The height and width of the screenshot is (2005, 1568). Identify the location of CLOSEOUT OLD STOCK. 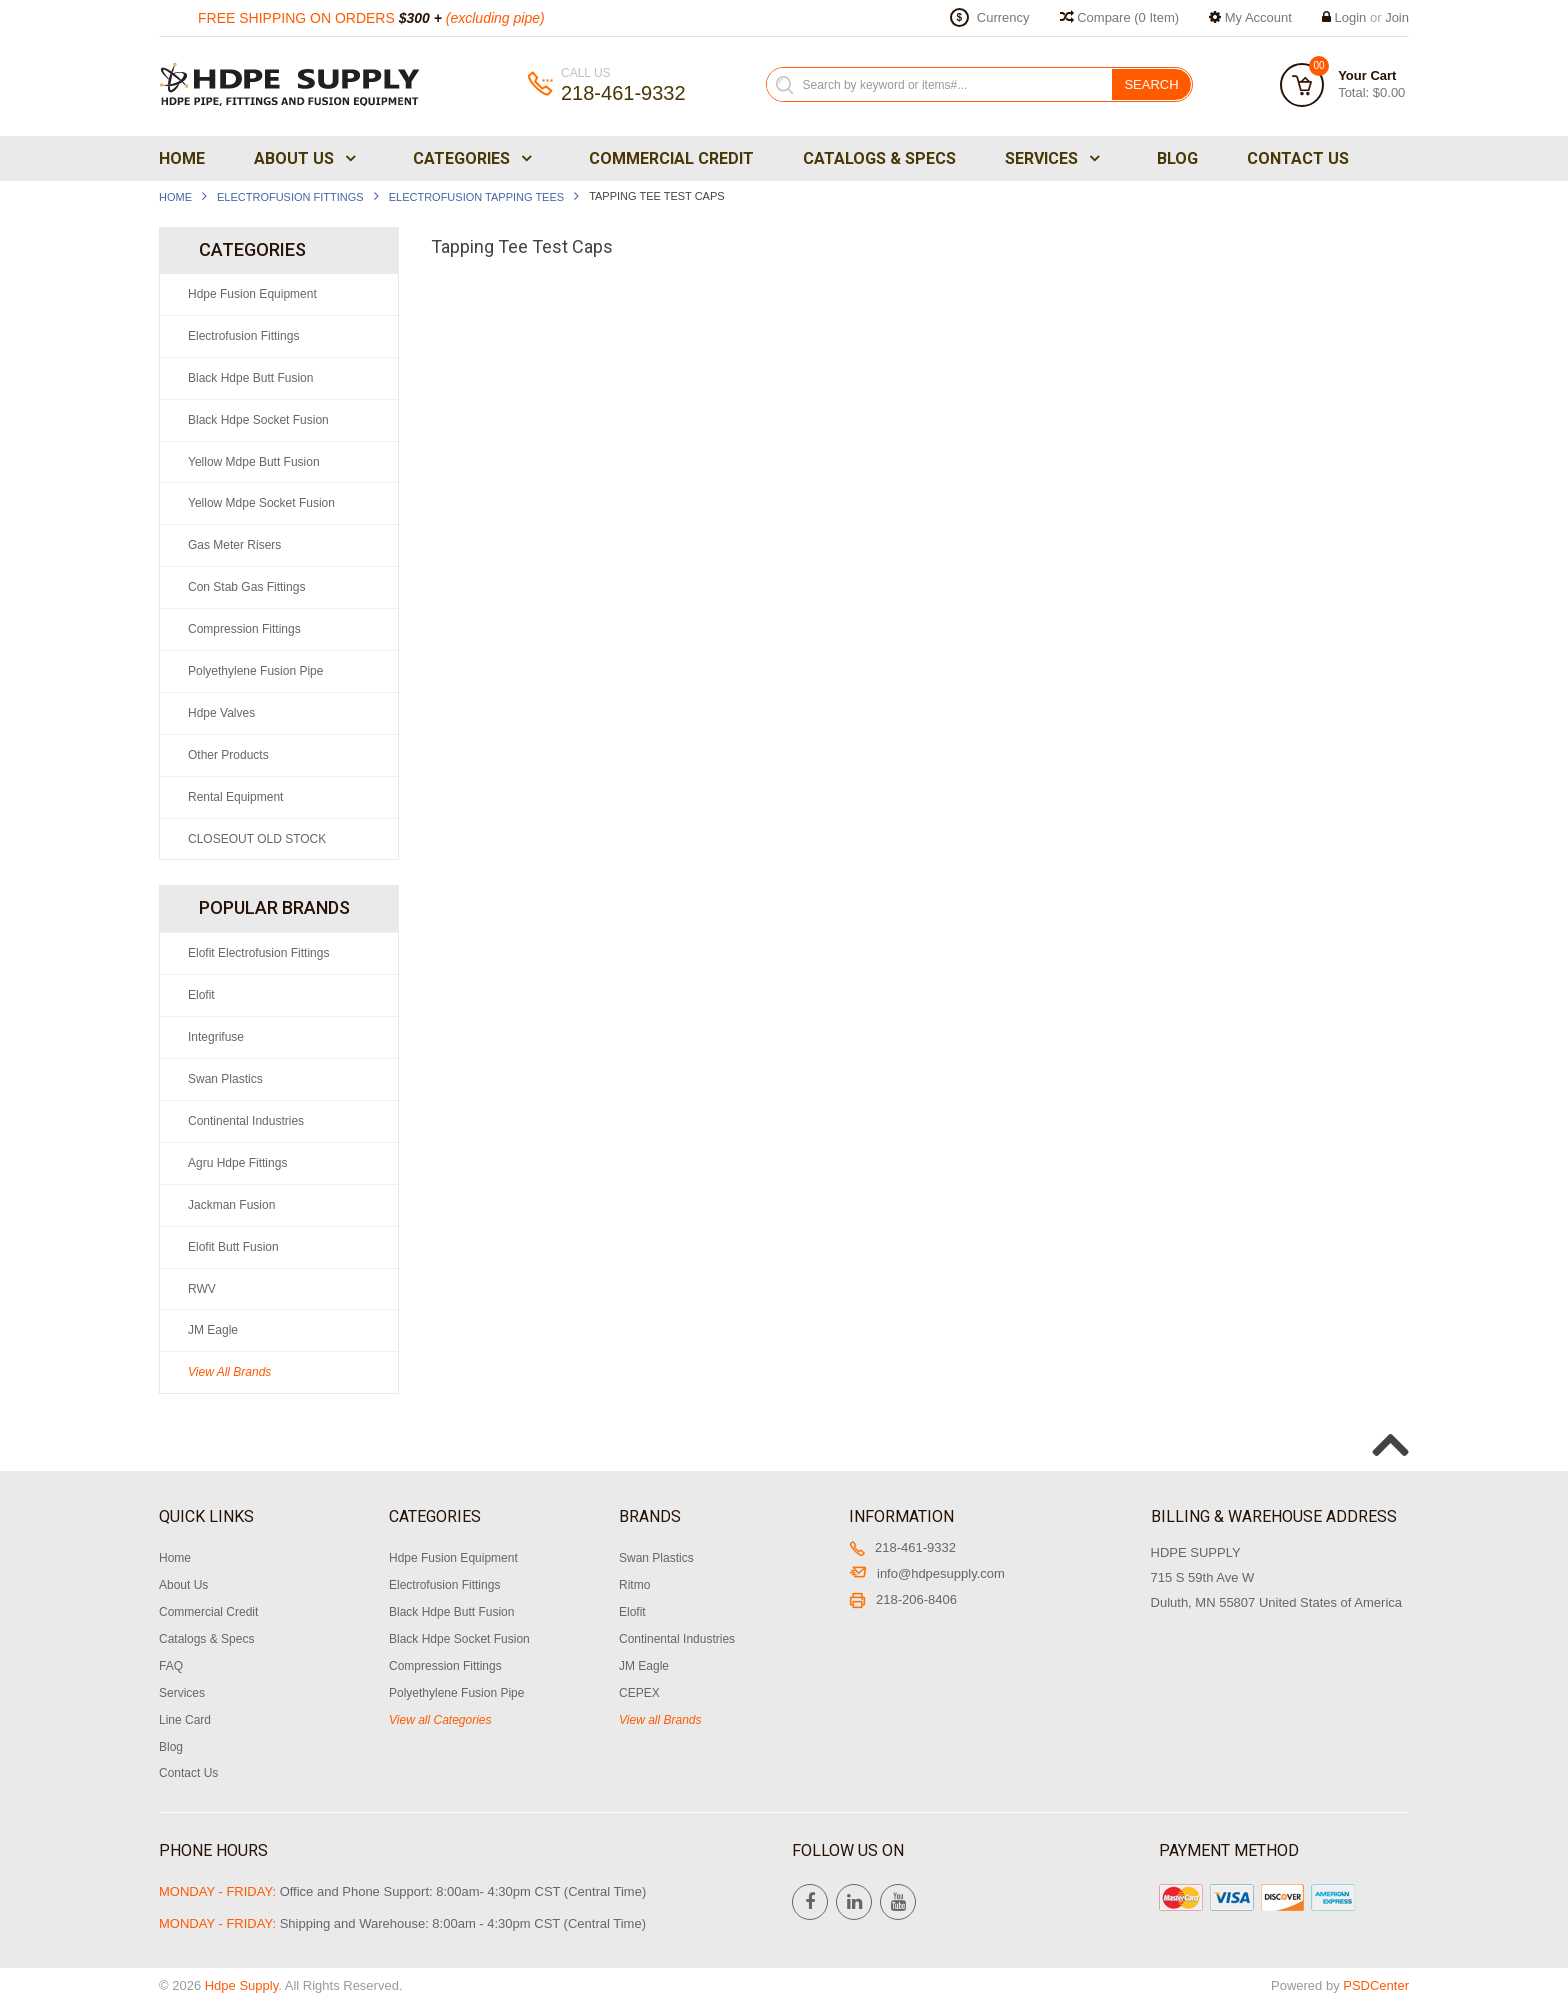
(257, 839).